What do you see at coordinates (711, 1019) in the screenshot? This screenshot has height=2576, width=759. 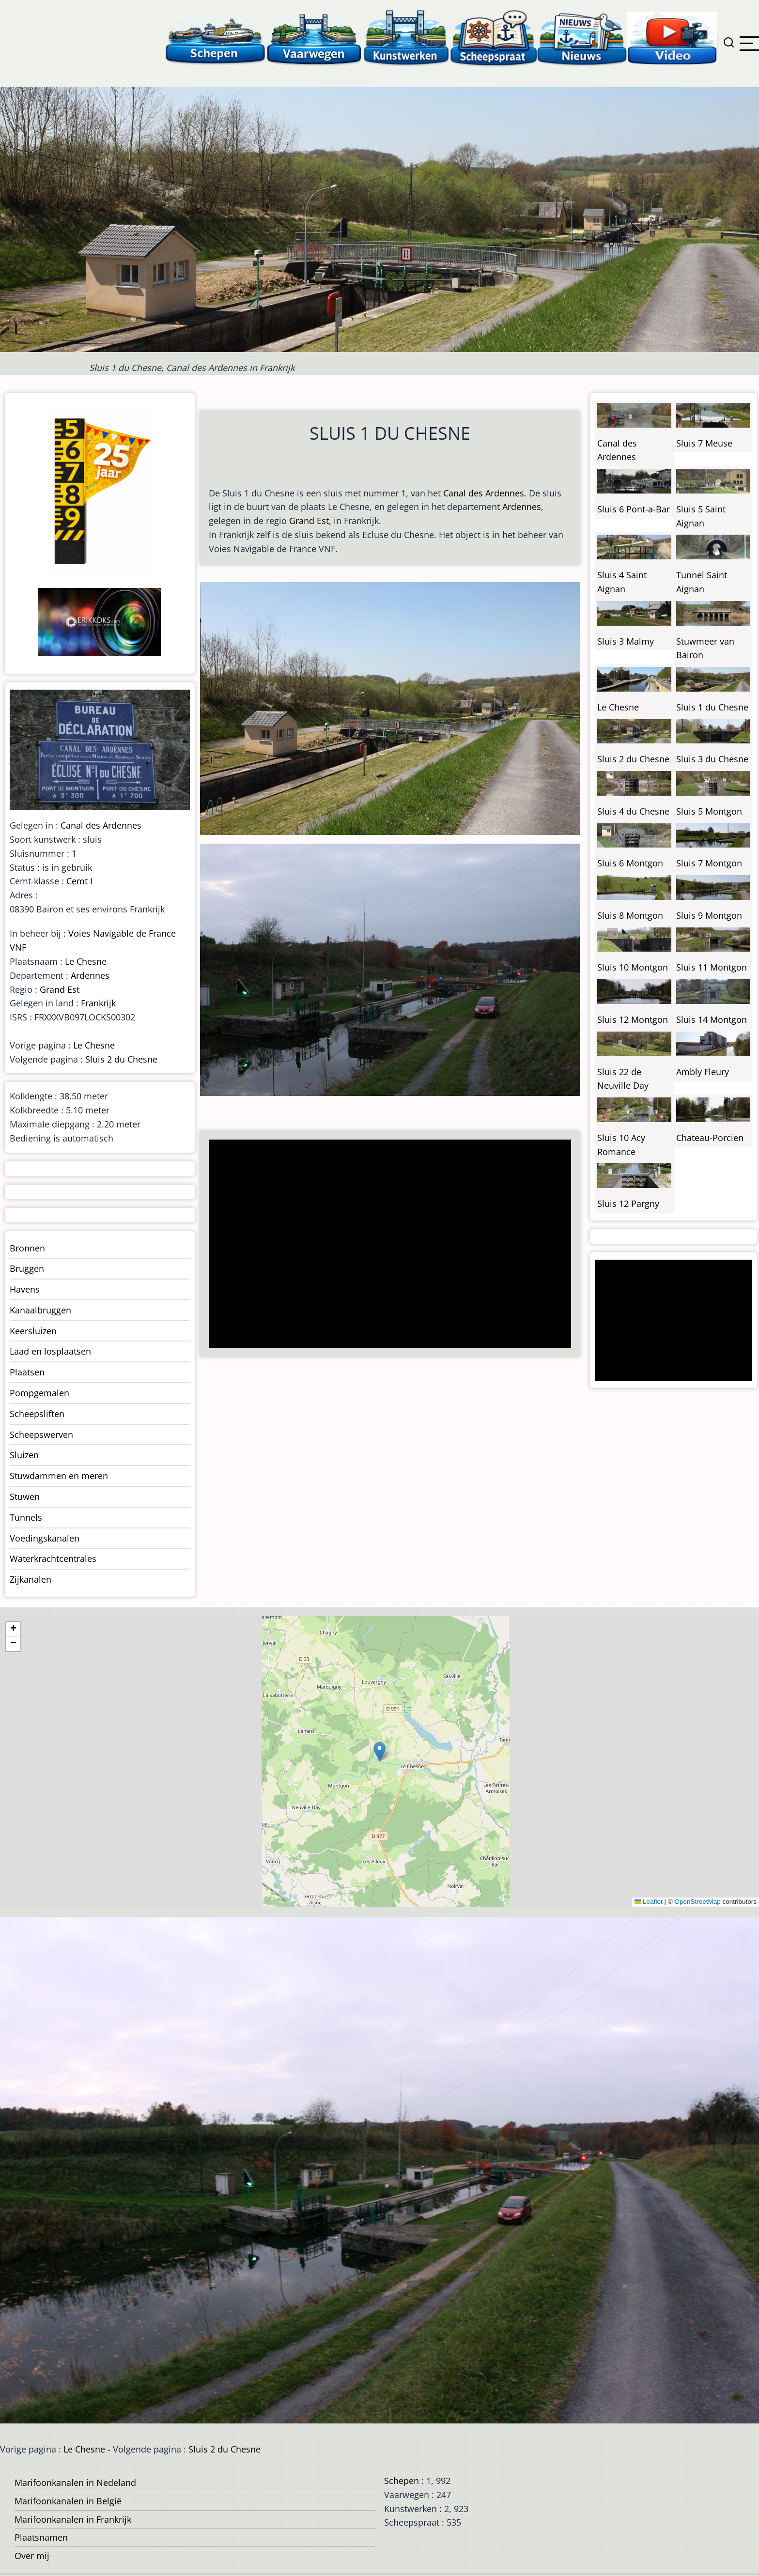 I see `Sluis 14 Montgon` at bounding box center [711, 1019].